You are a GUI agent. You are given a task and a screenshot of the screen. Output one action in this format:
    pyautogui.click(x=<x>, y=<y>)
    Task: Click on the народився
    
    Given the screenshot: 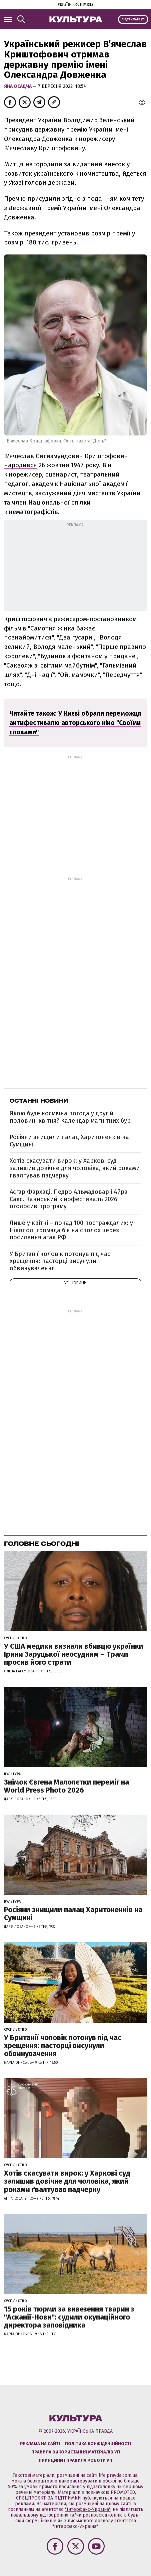 What is the action you would take?
    pyautogui.click(x=20, y=465)
    